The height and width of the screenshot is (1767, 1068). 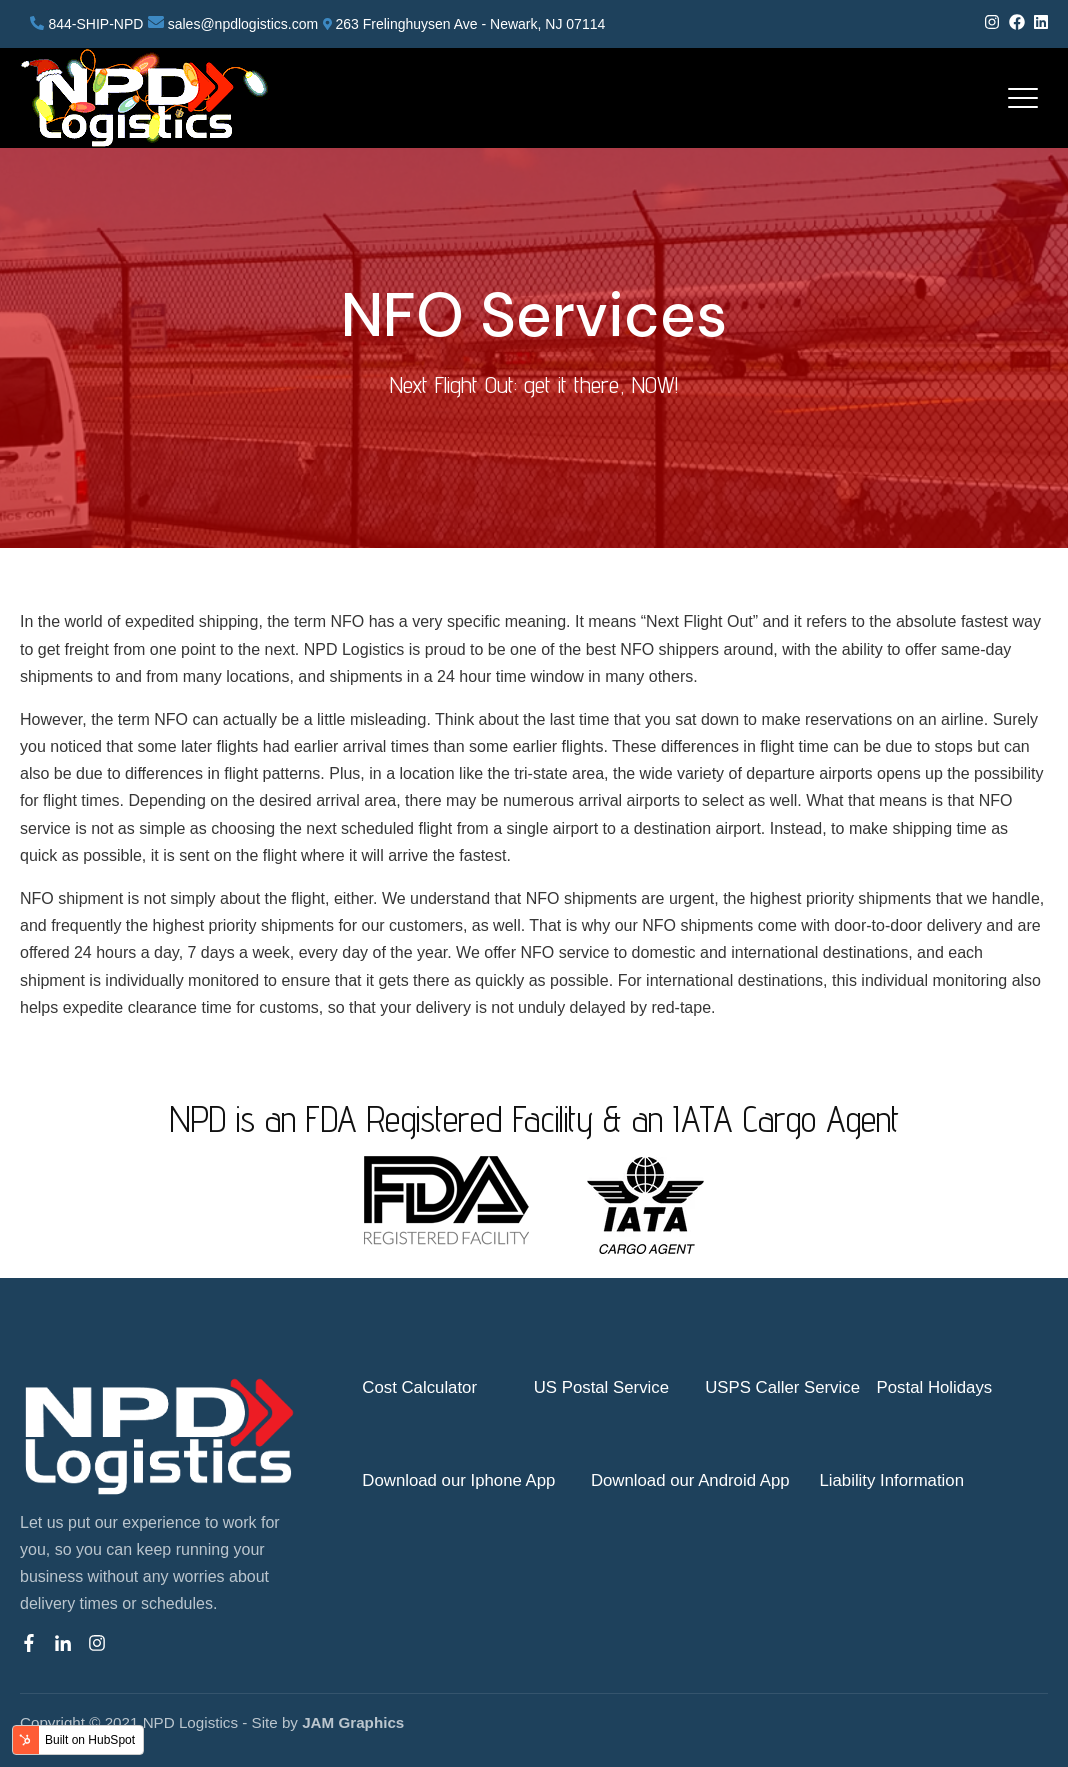 I want to click on US Postal Service [menuitem], so click(x=601, y=1387).